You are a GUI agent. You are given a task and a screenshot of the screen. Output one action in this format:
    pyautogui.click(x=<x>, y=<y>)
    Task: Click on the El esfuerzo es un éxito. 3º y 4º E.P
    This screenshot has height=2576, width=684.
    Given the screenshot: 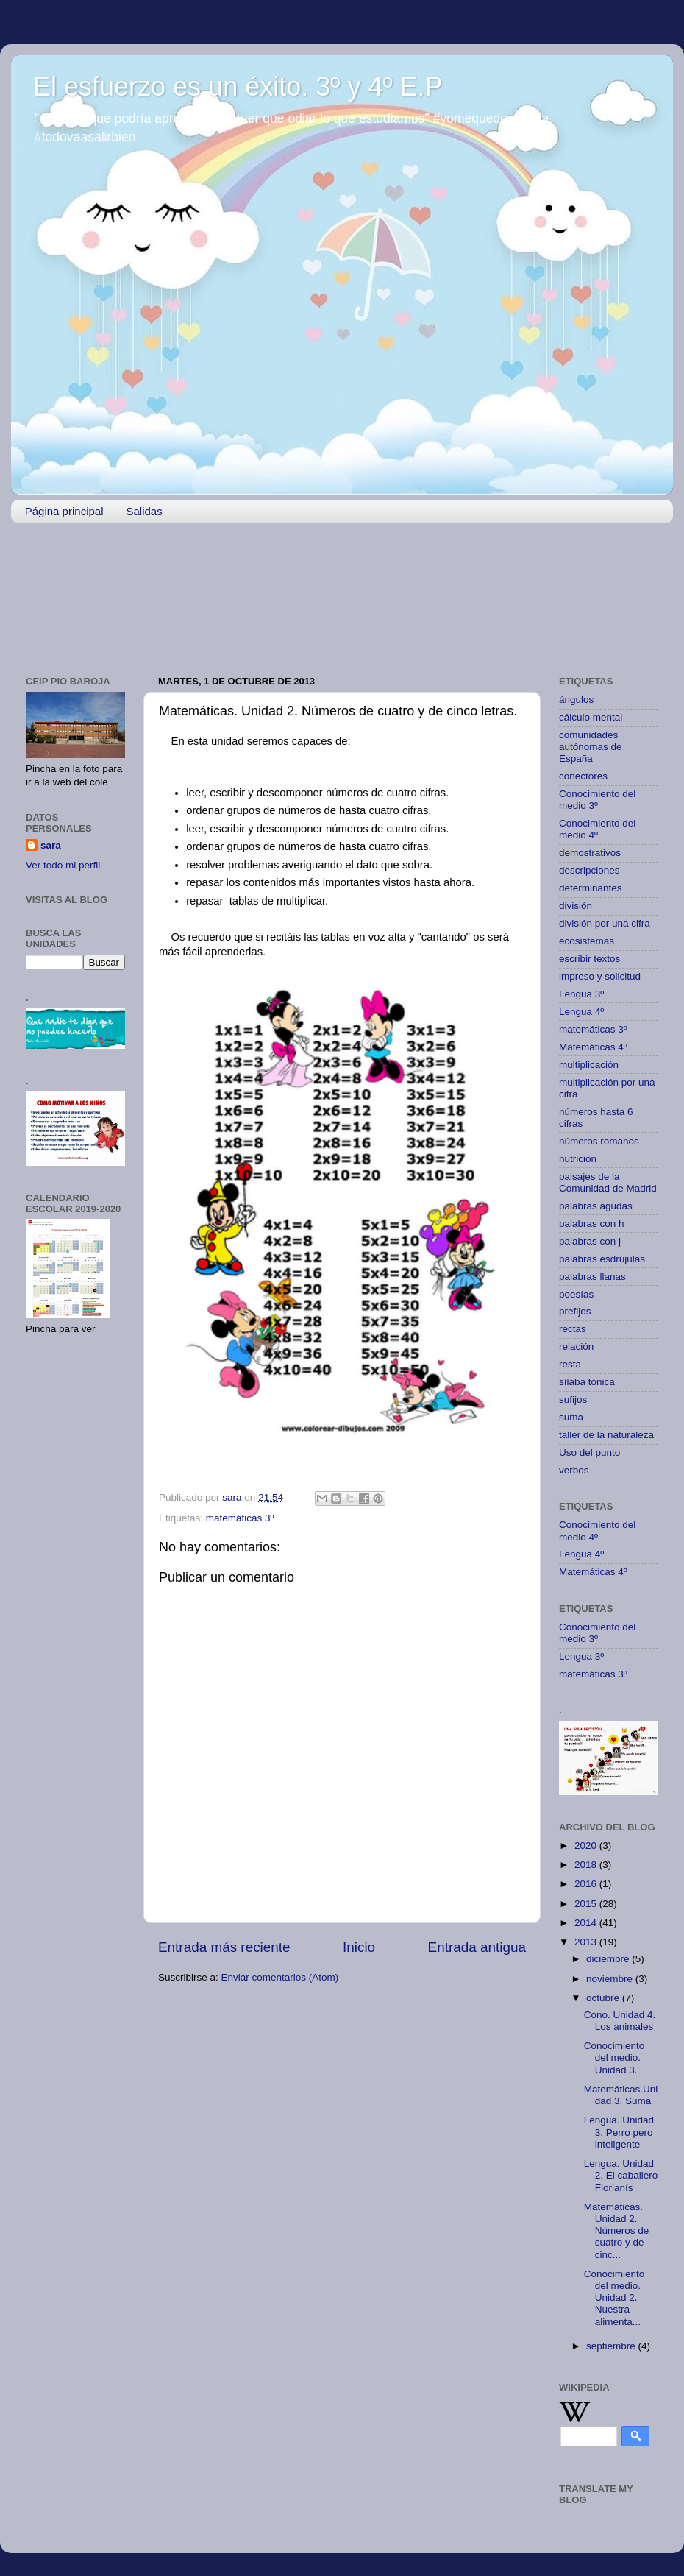 What is the action you would take?
    pyautogui.click(x=238, y=86)
    